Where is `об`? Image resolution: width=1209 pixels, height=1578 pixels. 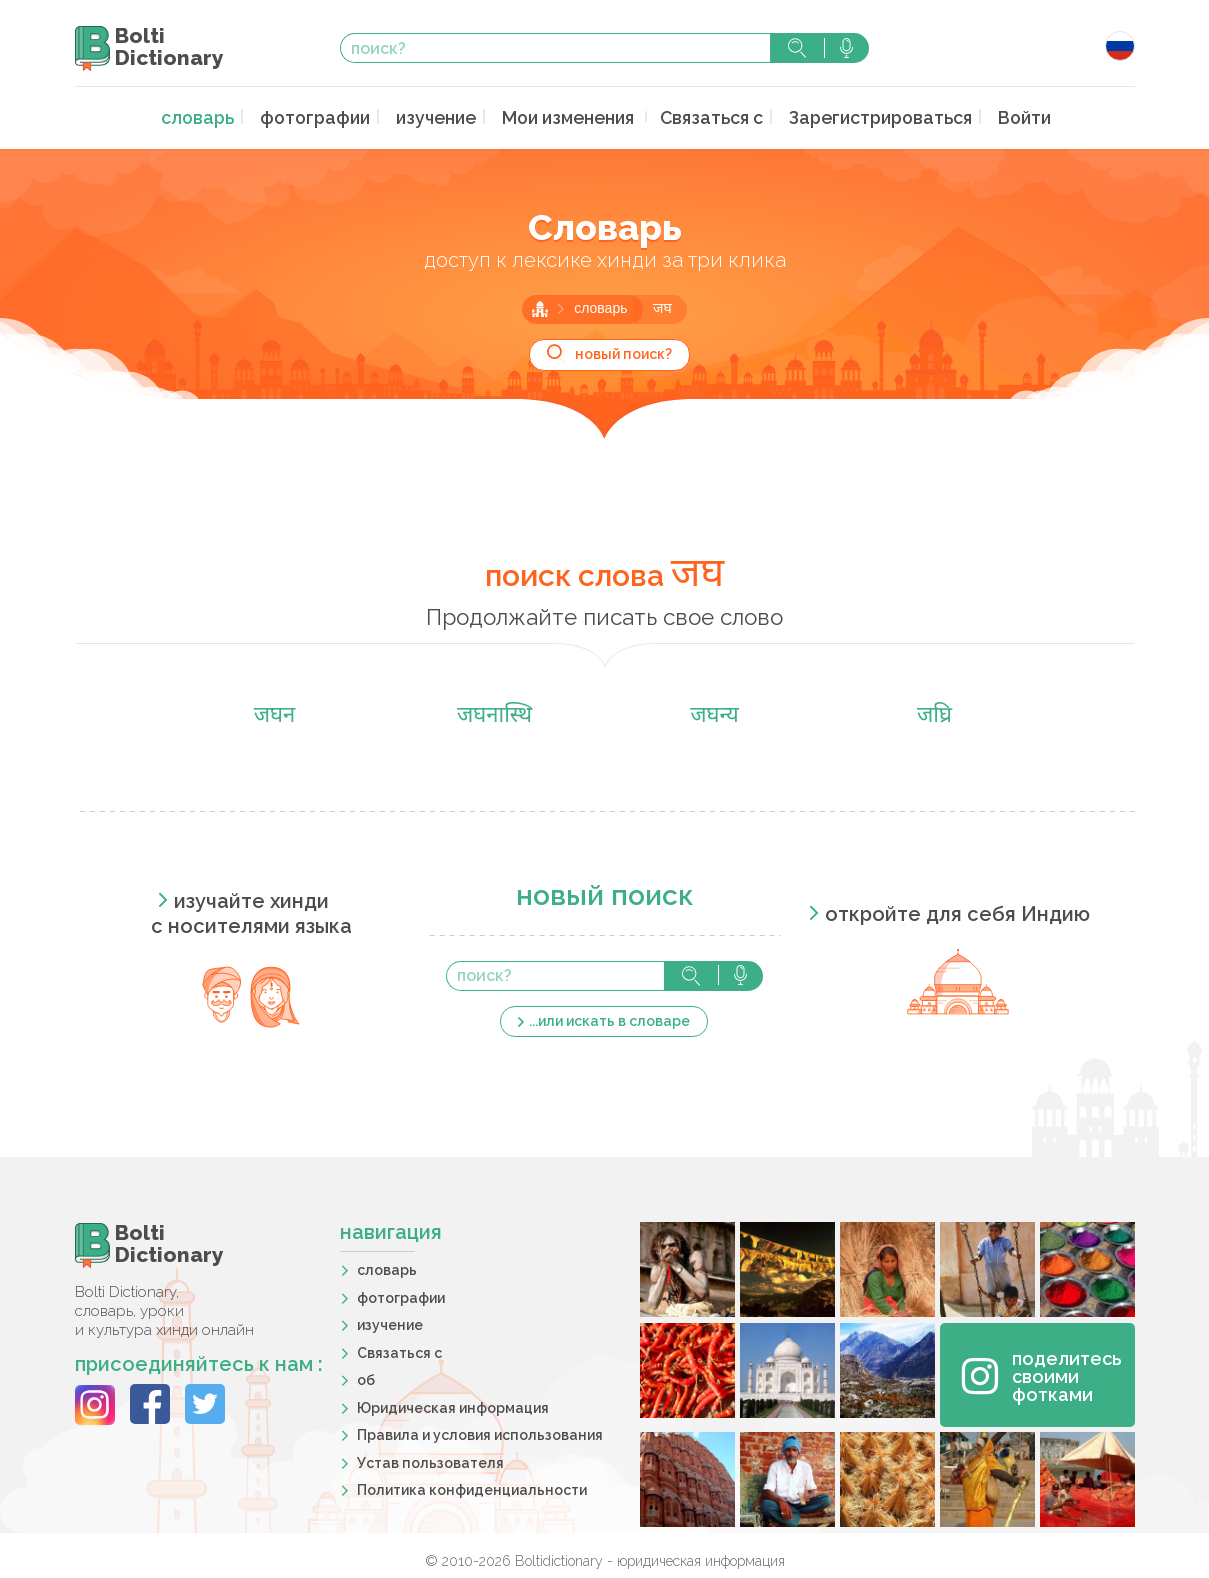
об is located at coordinates (366, 1378).